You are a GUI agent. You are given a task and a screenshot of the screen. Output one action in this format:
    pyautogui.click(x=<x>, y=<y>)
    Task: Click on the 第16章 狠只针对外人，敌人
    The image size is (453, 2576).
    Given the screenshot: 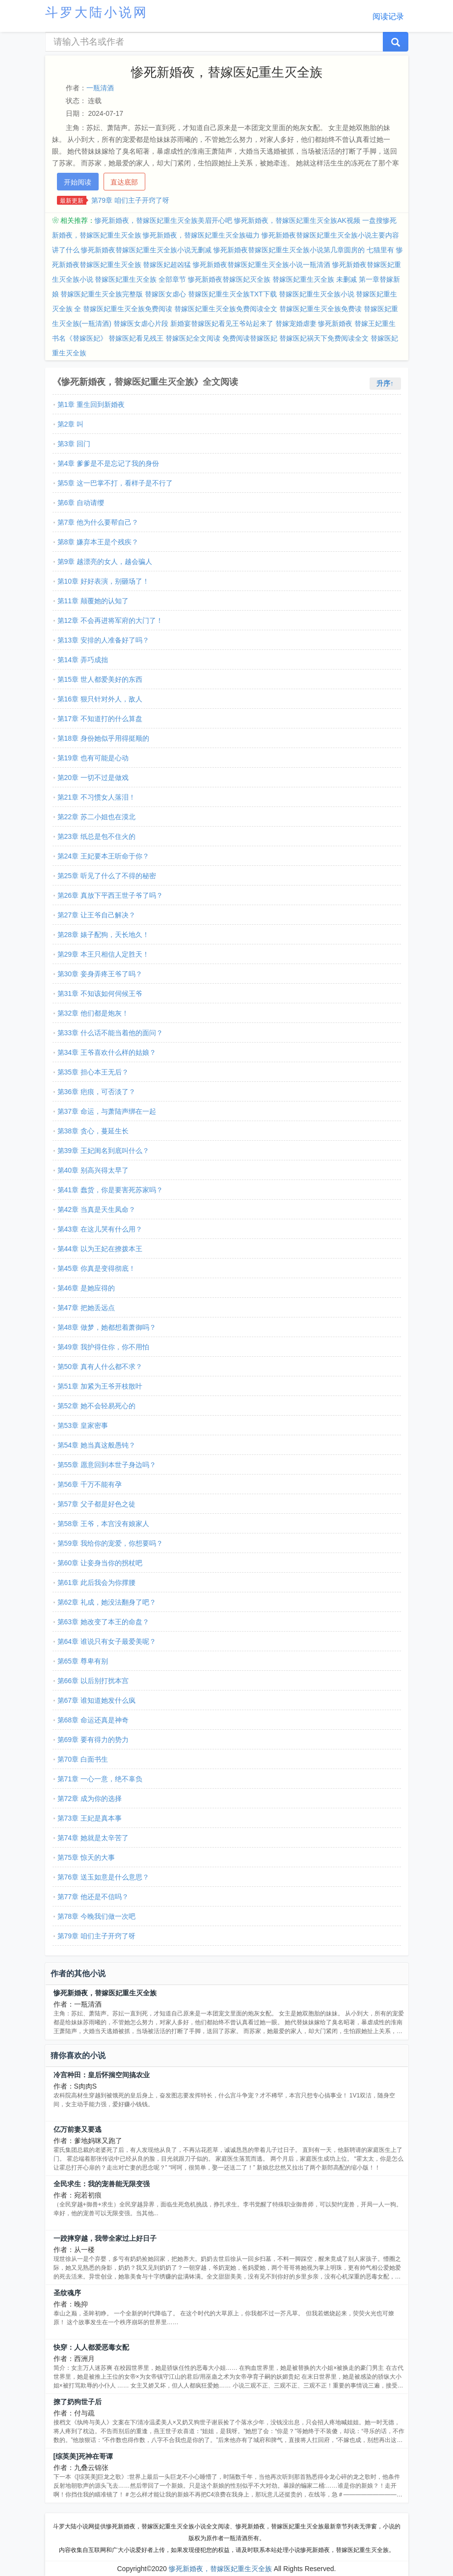 What is the action you would take?
    pyautogui.click(x=99, y=699)
    